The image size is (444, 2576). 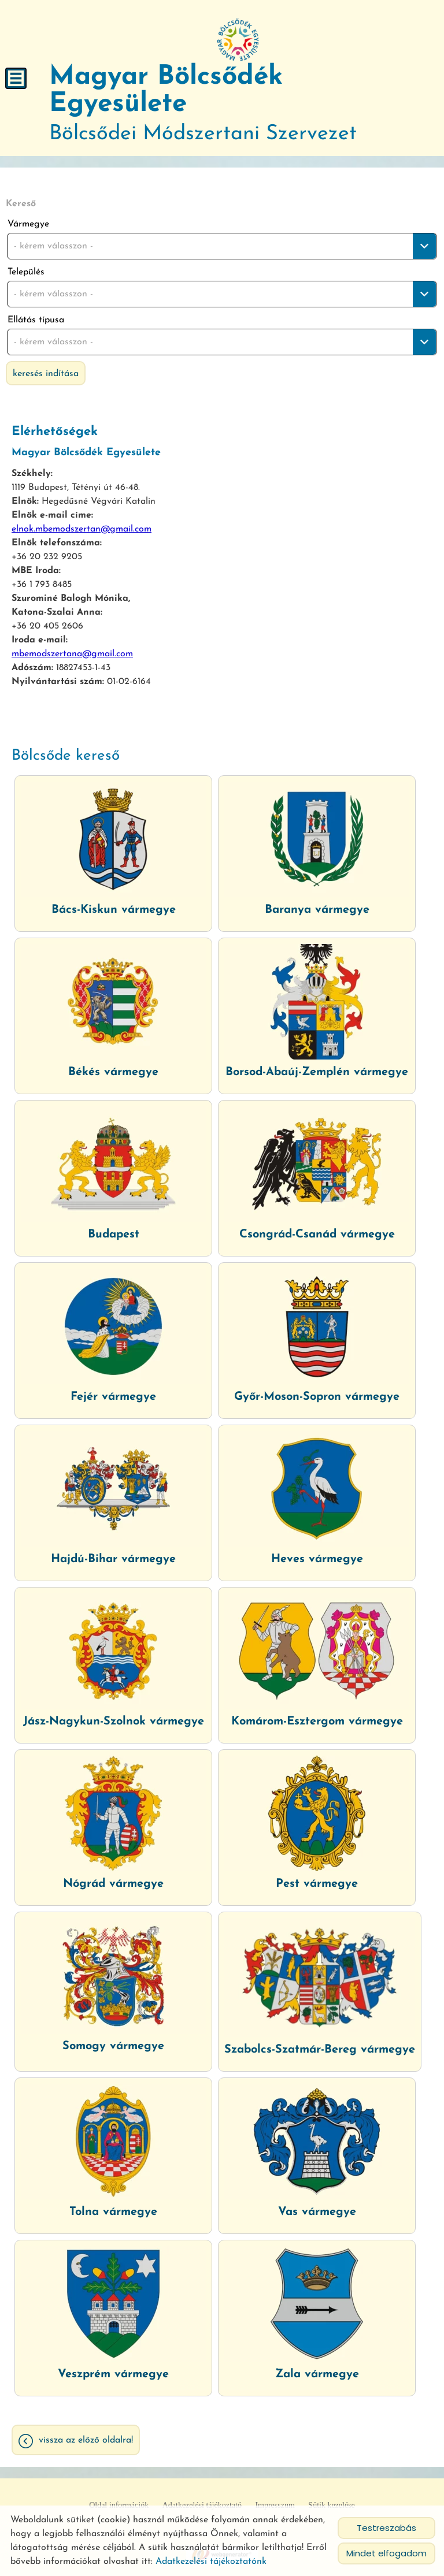 I want to click on Tolna vármegye, so click(x=113, y=2212).